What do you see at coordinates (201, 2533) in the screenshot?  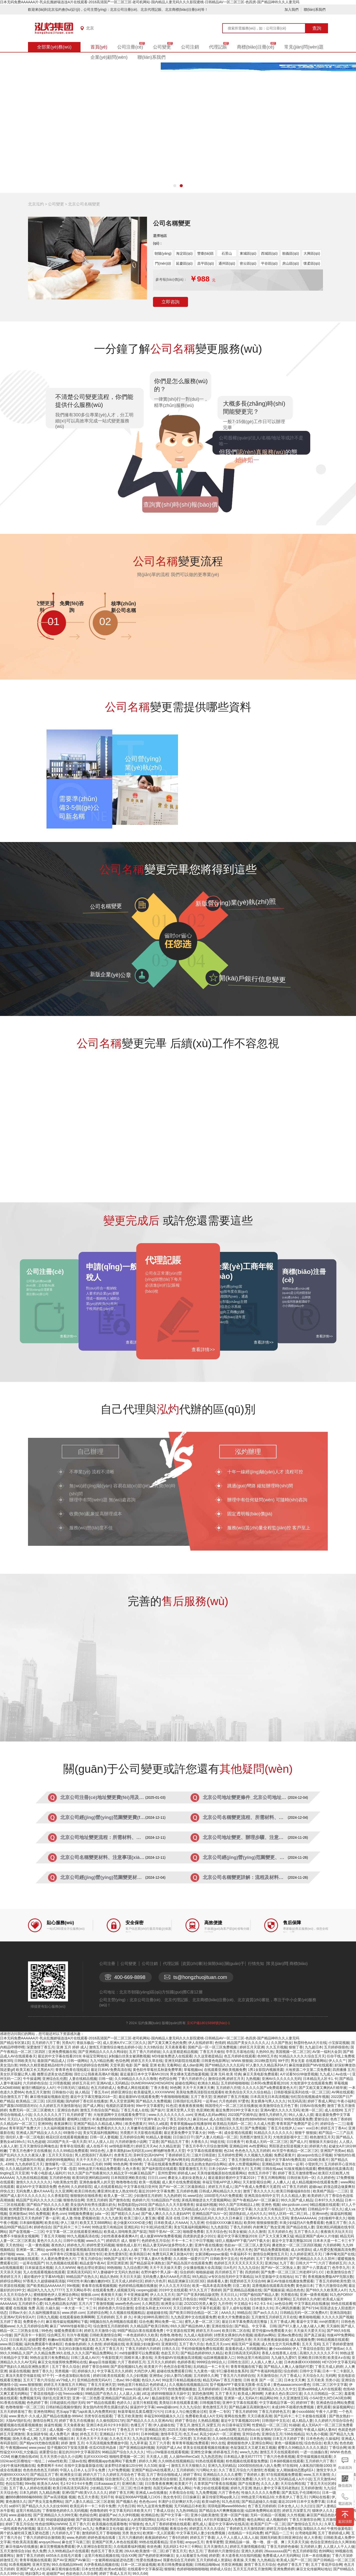 I see `中文字幕无码人妻少妇免费视频` at bounding box center [201, 2533].